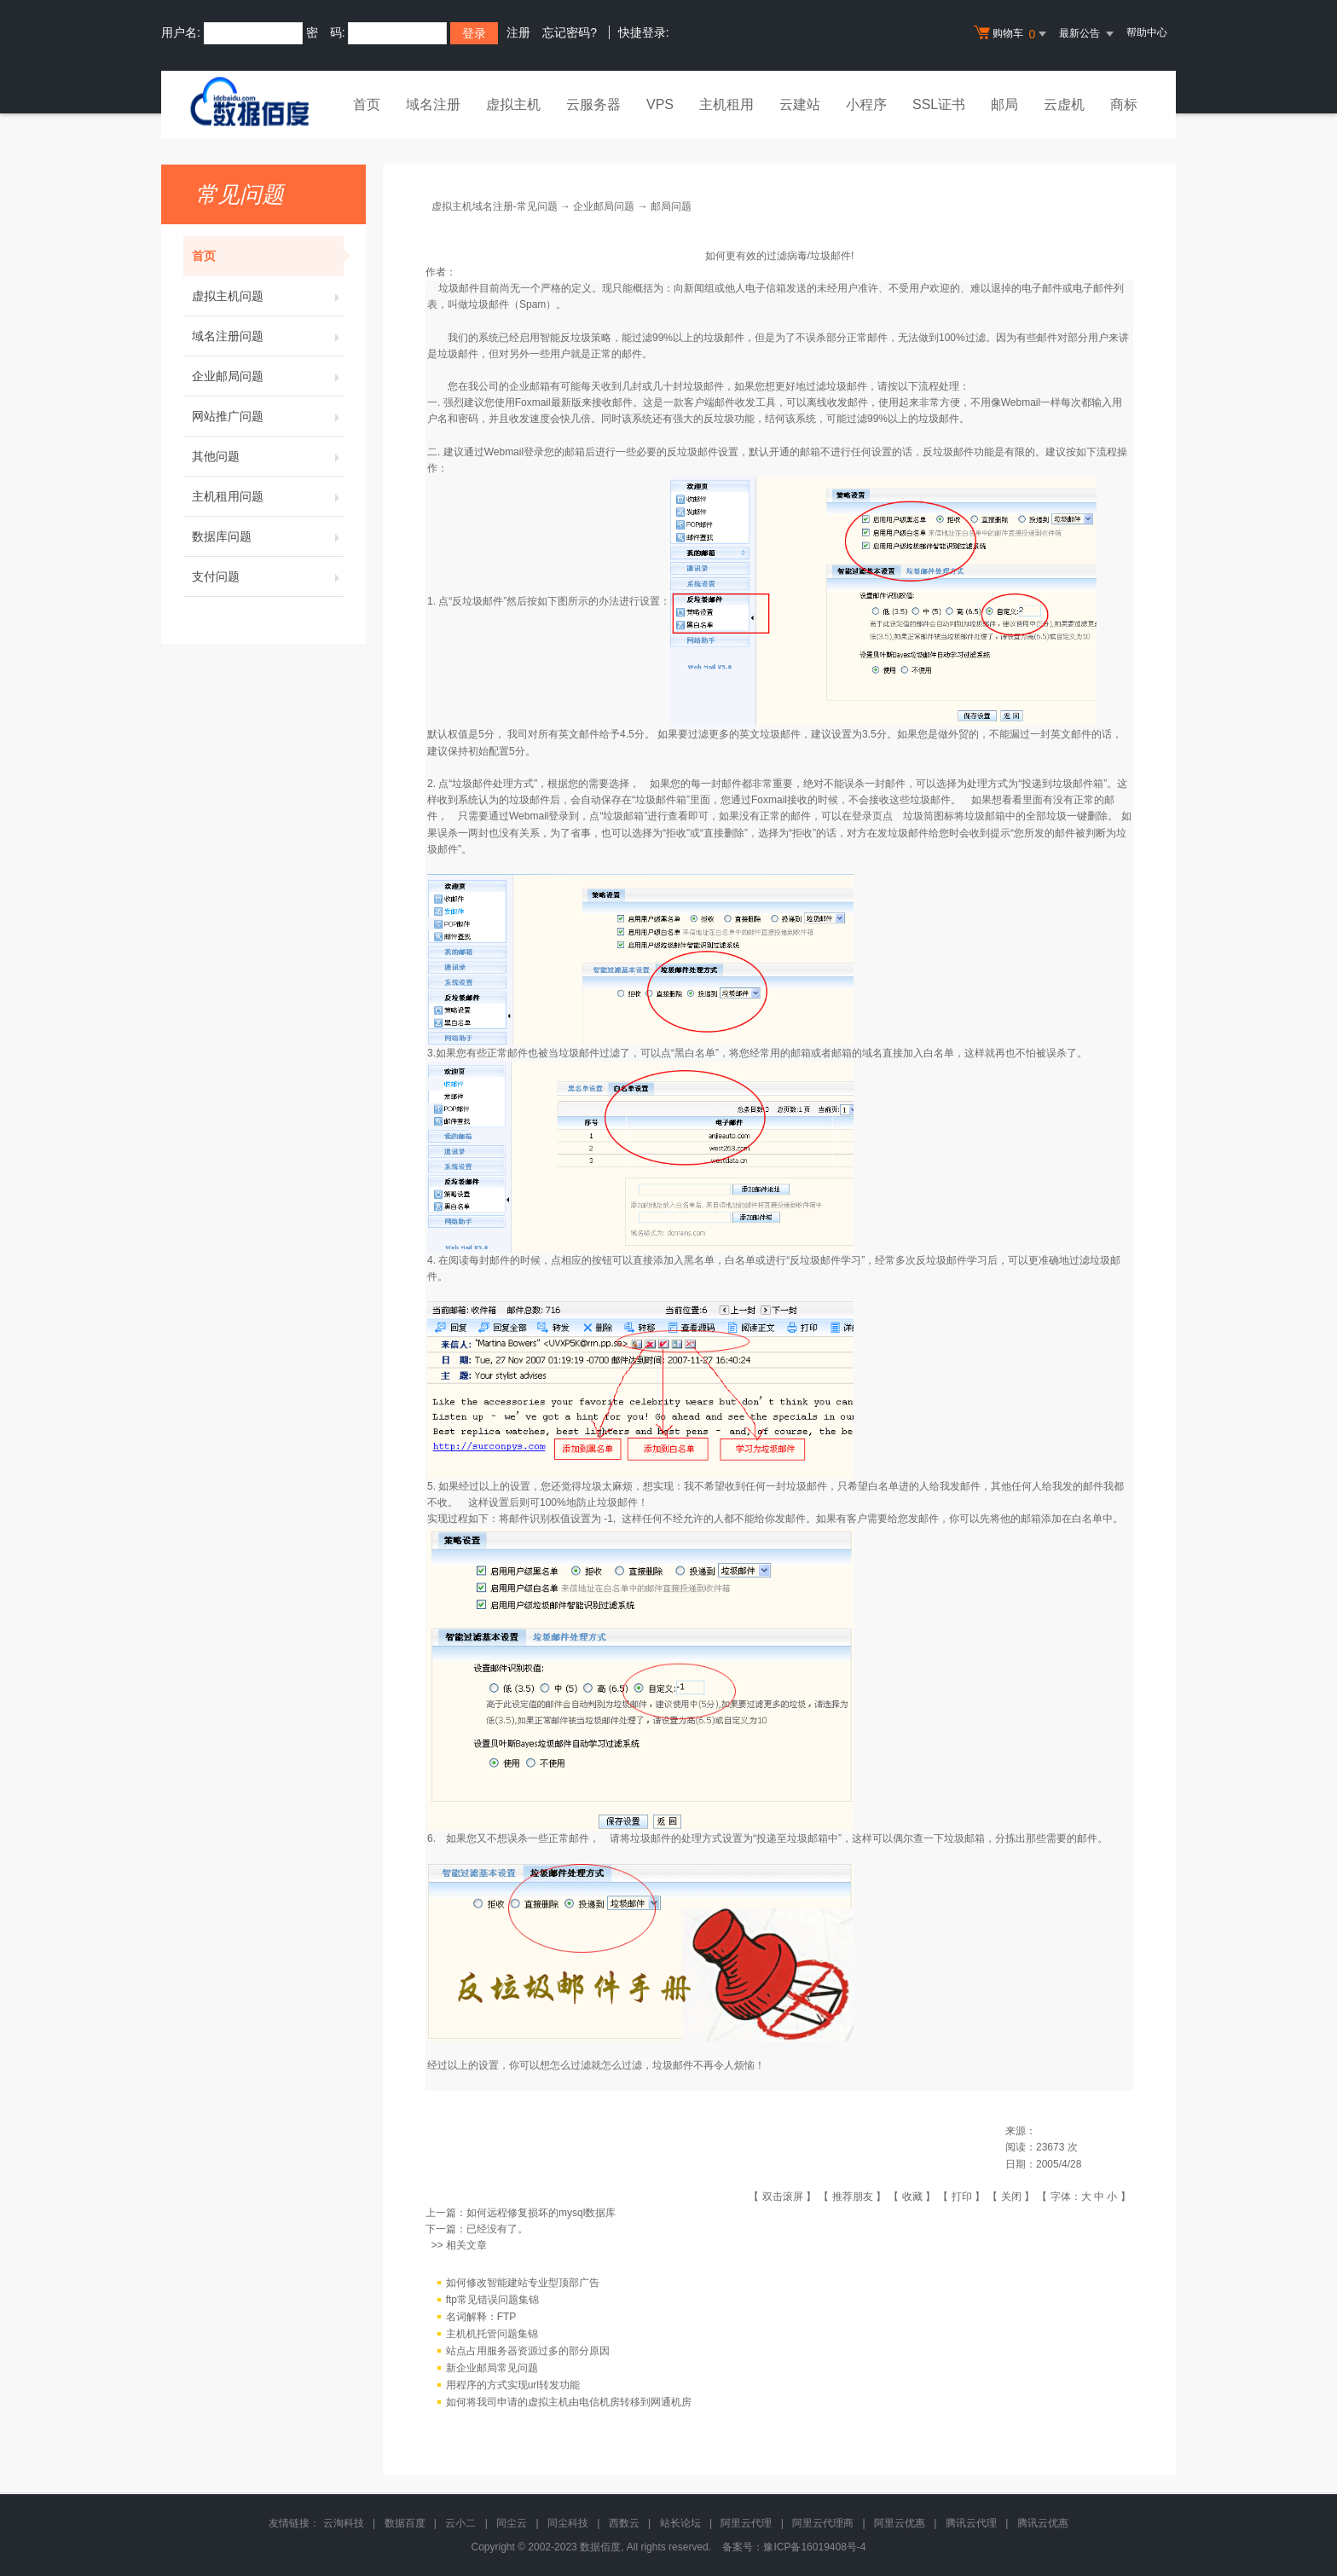 This screenshot has height=2576, width=1337. What do you see at coordinates (746, 2523) in the screenshot?
I see `阿里云代理` at bounding box center [746, 2523].